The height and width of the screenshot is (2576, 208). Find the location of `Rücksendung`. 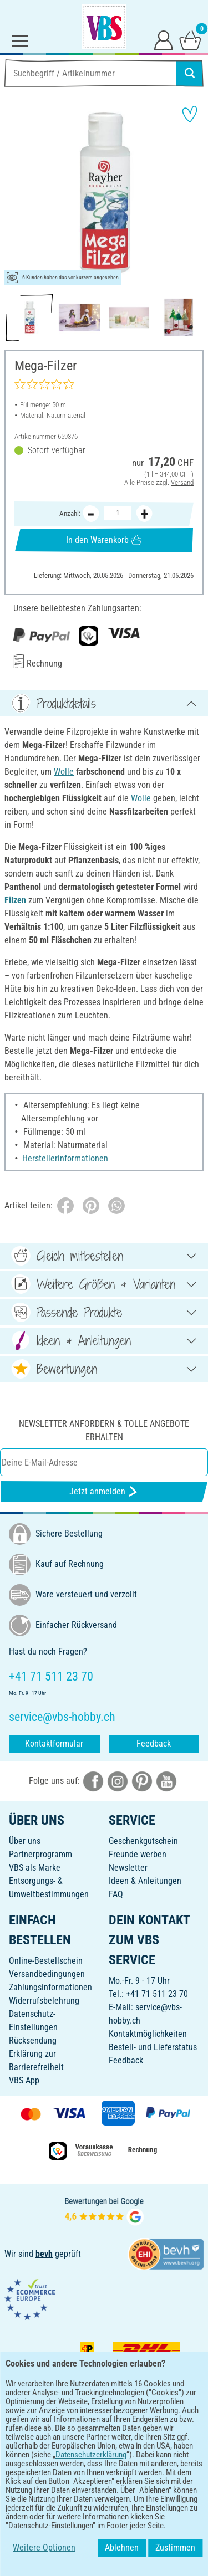

Rücksendung is located at coordinates (33, 2040).